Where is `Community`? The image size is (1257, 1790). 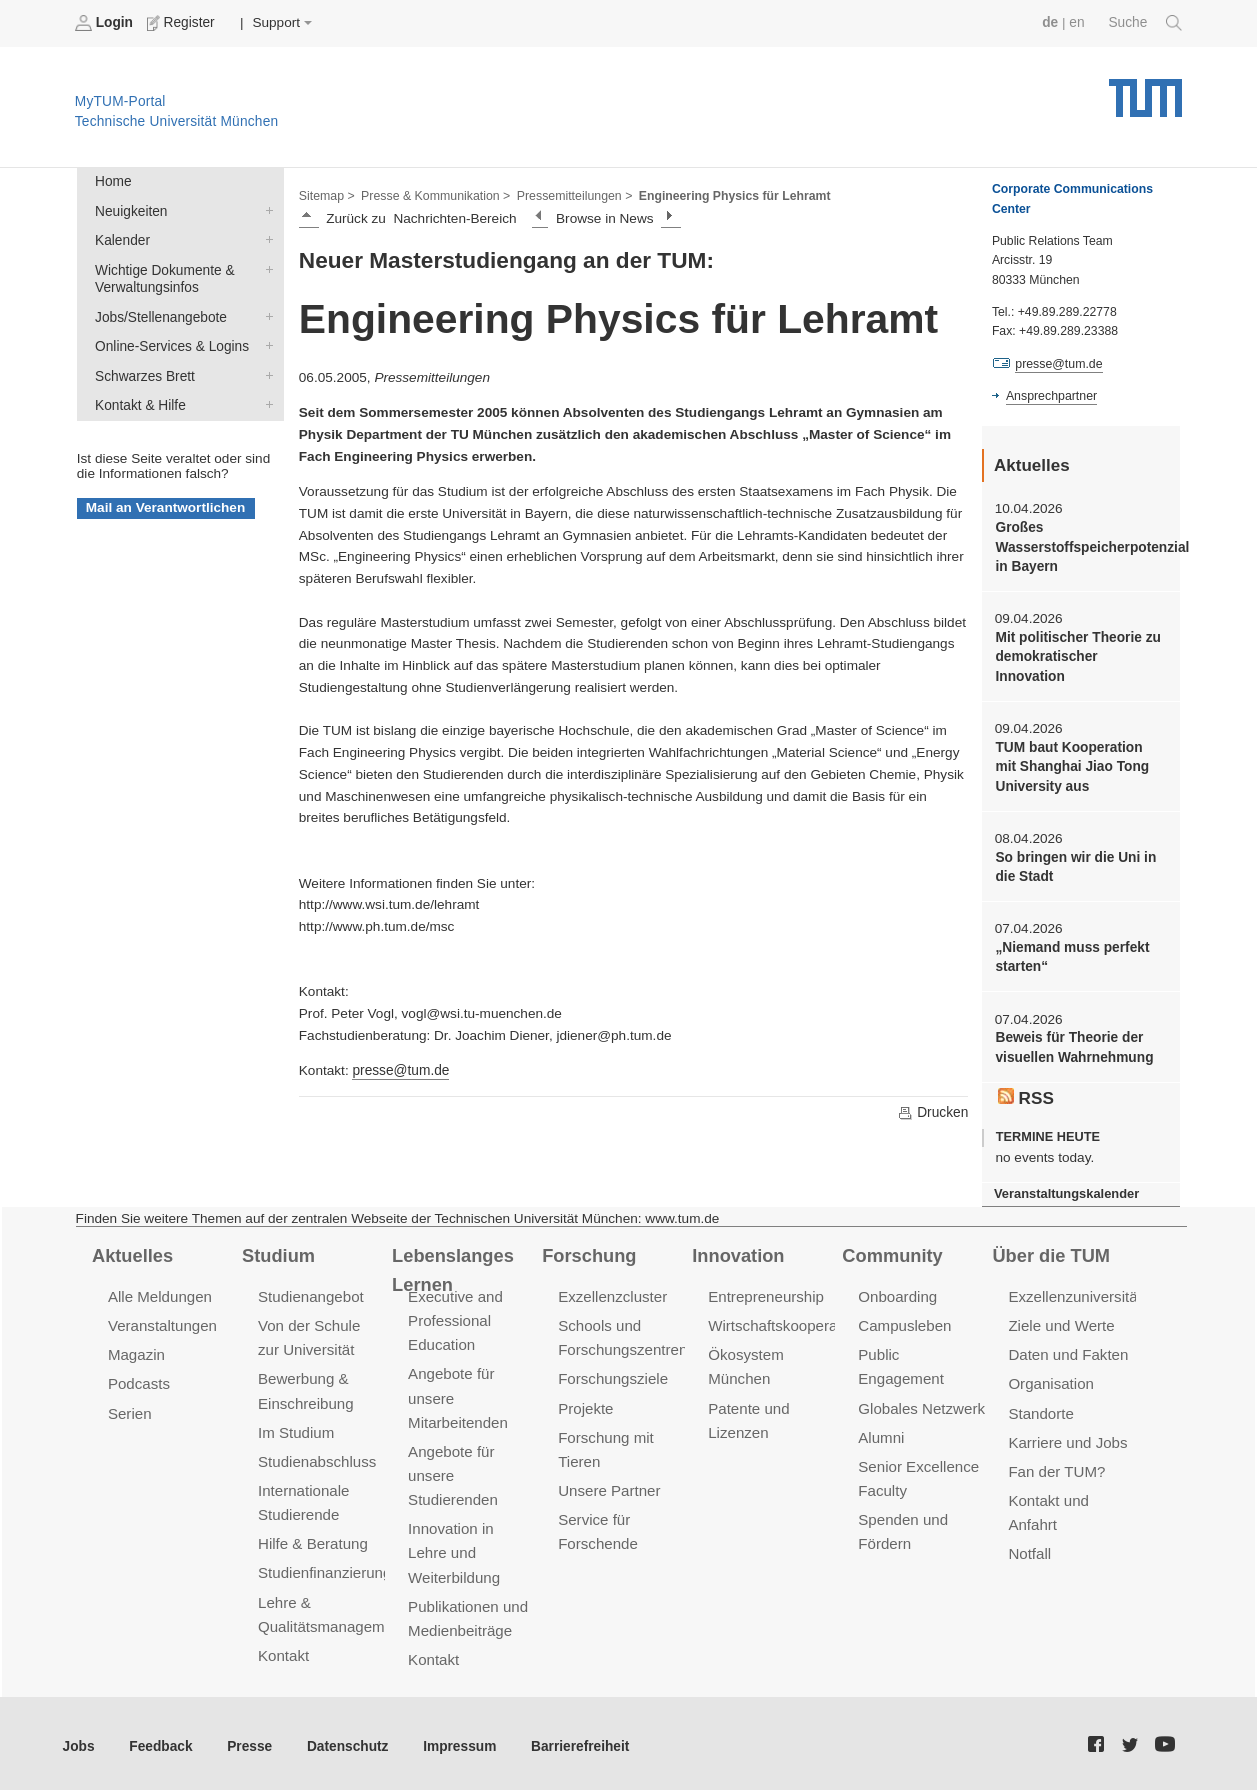 Community is located at coordinates (891, 1251).